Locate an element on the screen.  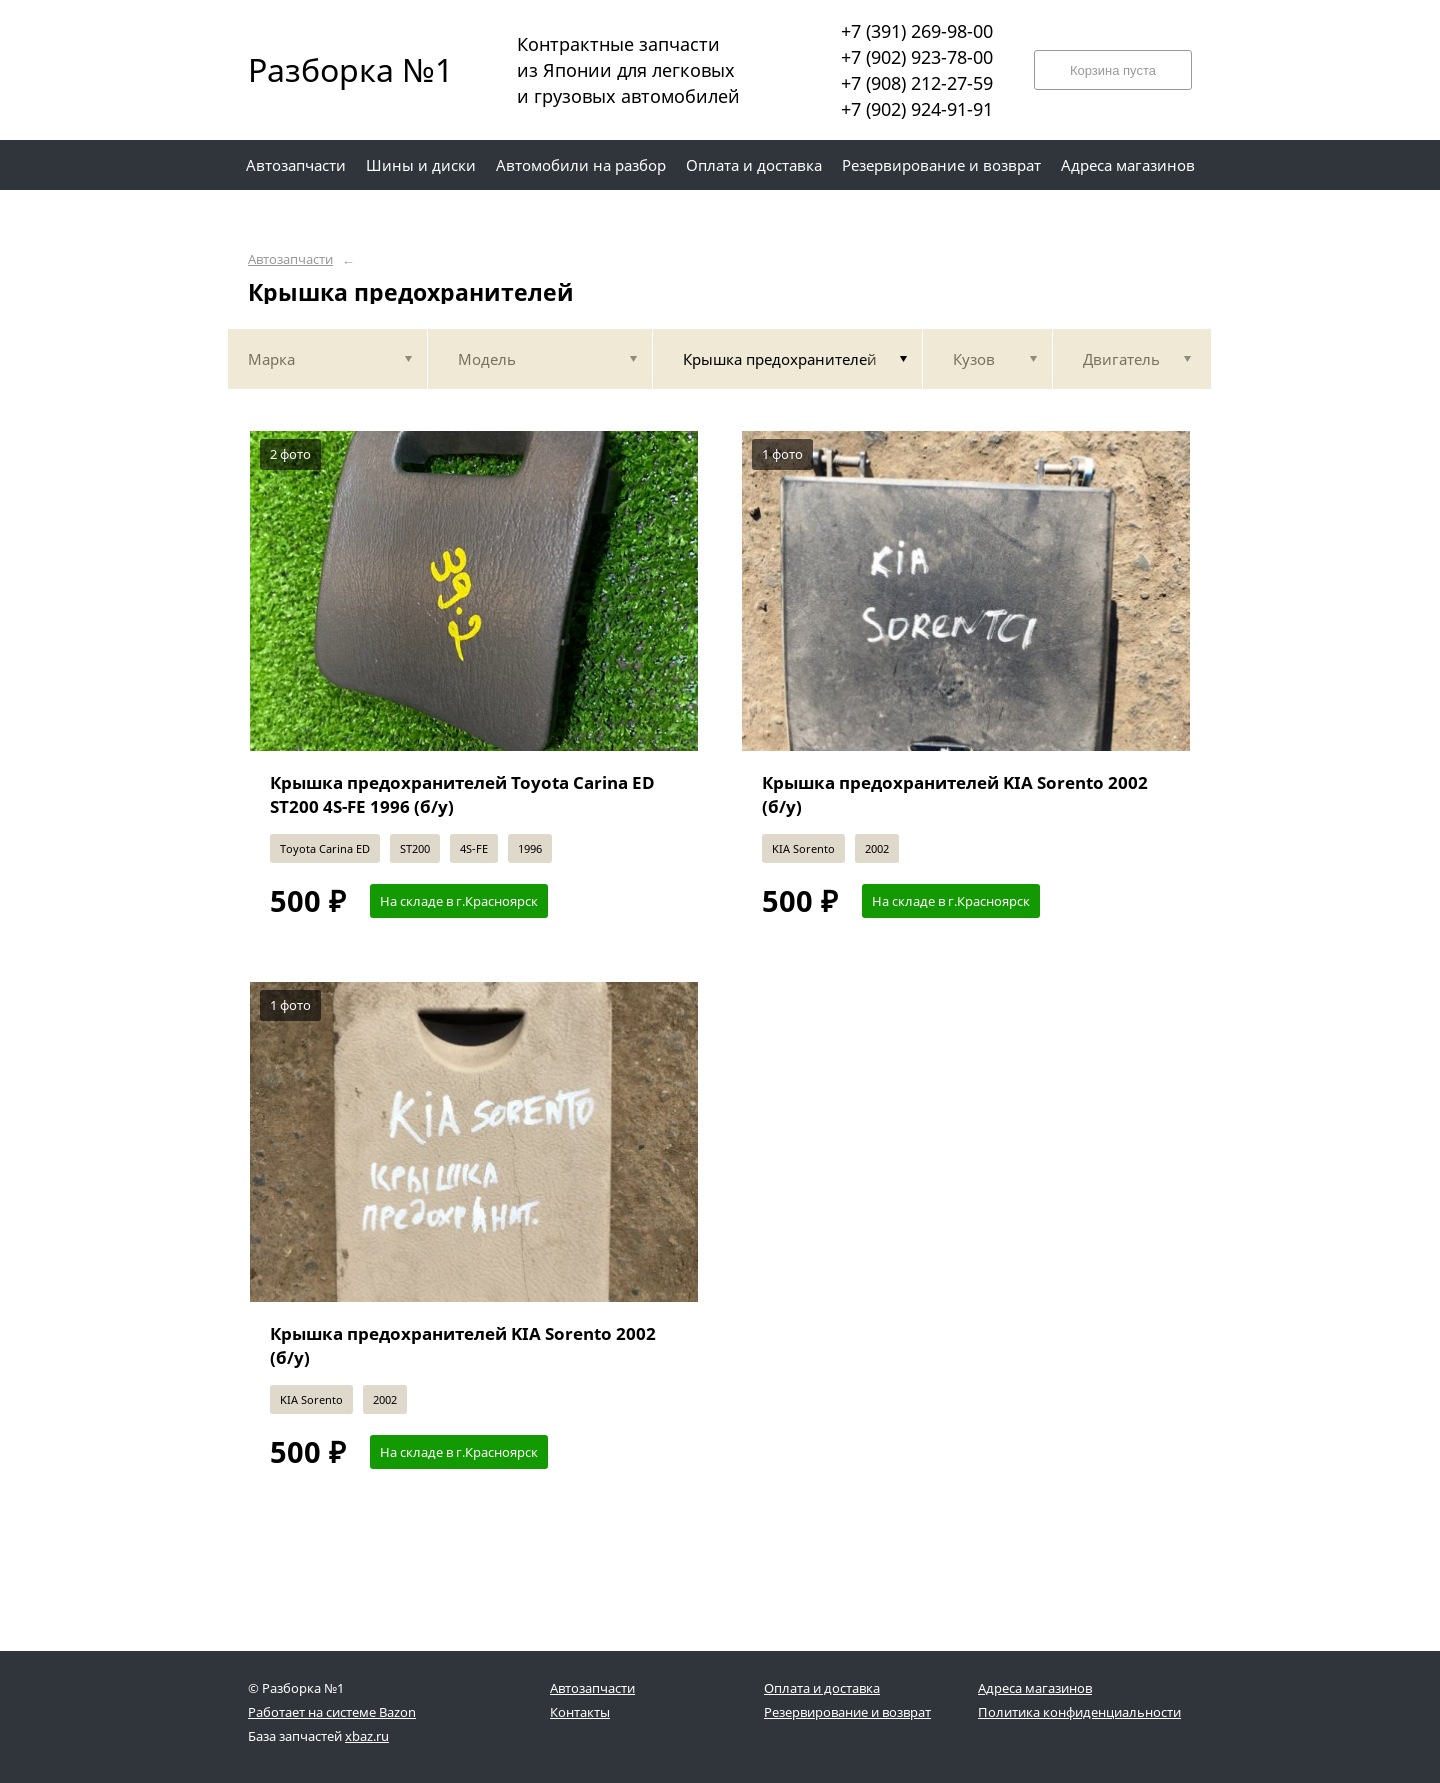
Крышка предохранителей Toyota Carina ED ST200 4S-FE 1996 (б/у) is located at coordinates (462, 794).